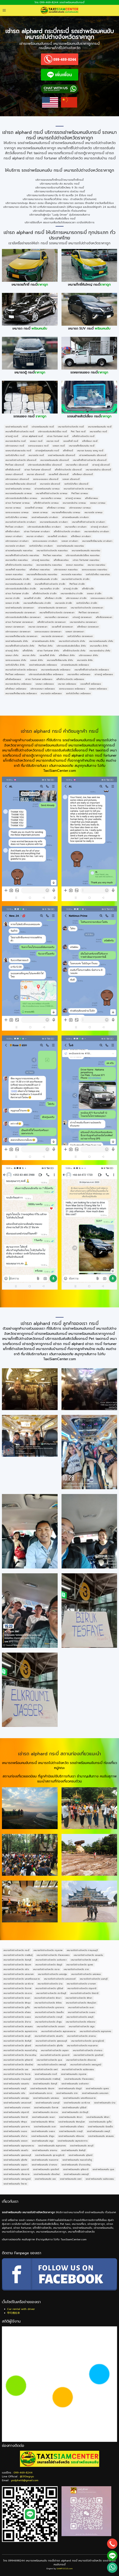 The width and height of the screenshot is (119, 2576). Describe the element at coordinates (19, 2145) in the screenshot. I see `รถเช่าพร้อมคนขับ สมุทรสงคราม` at that location.